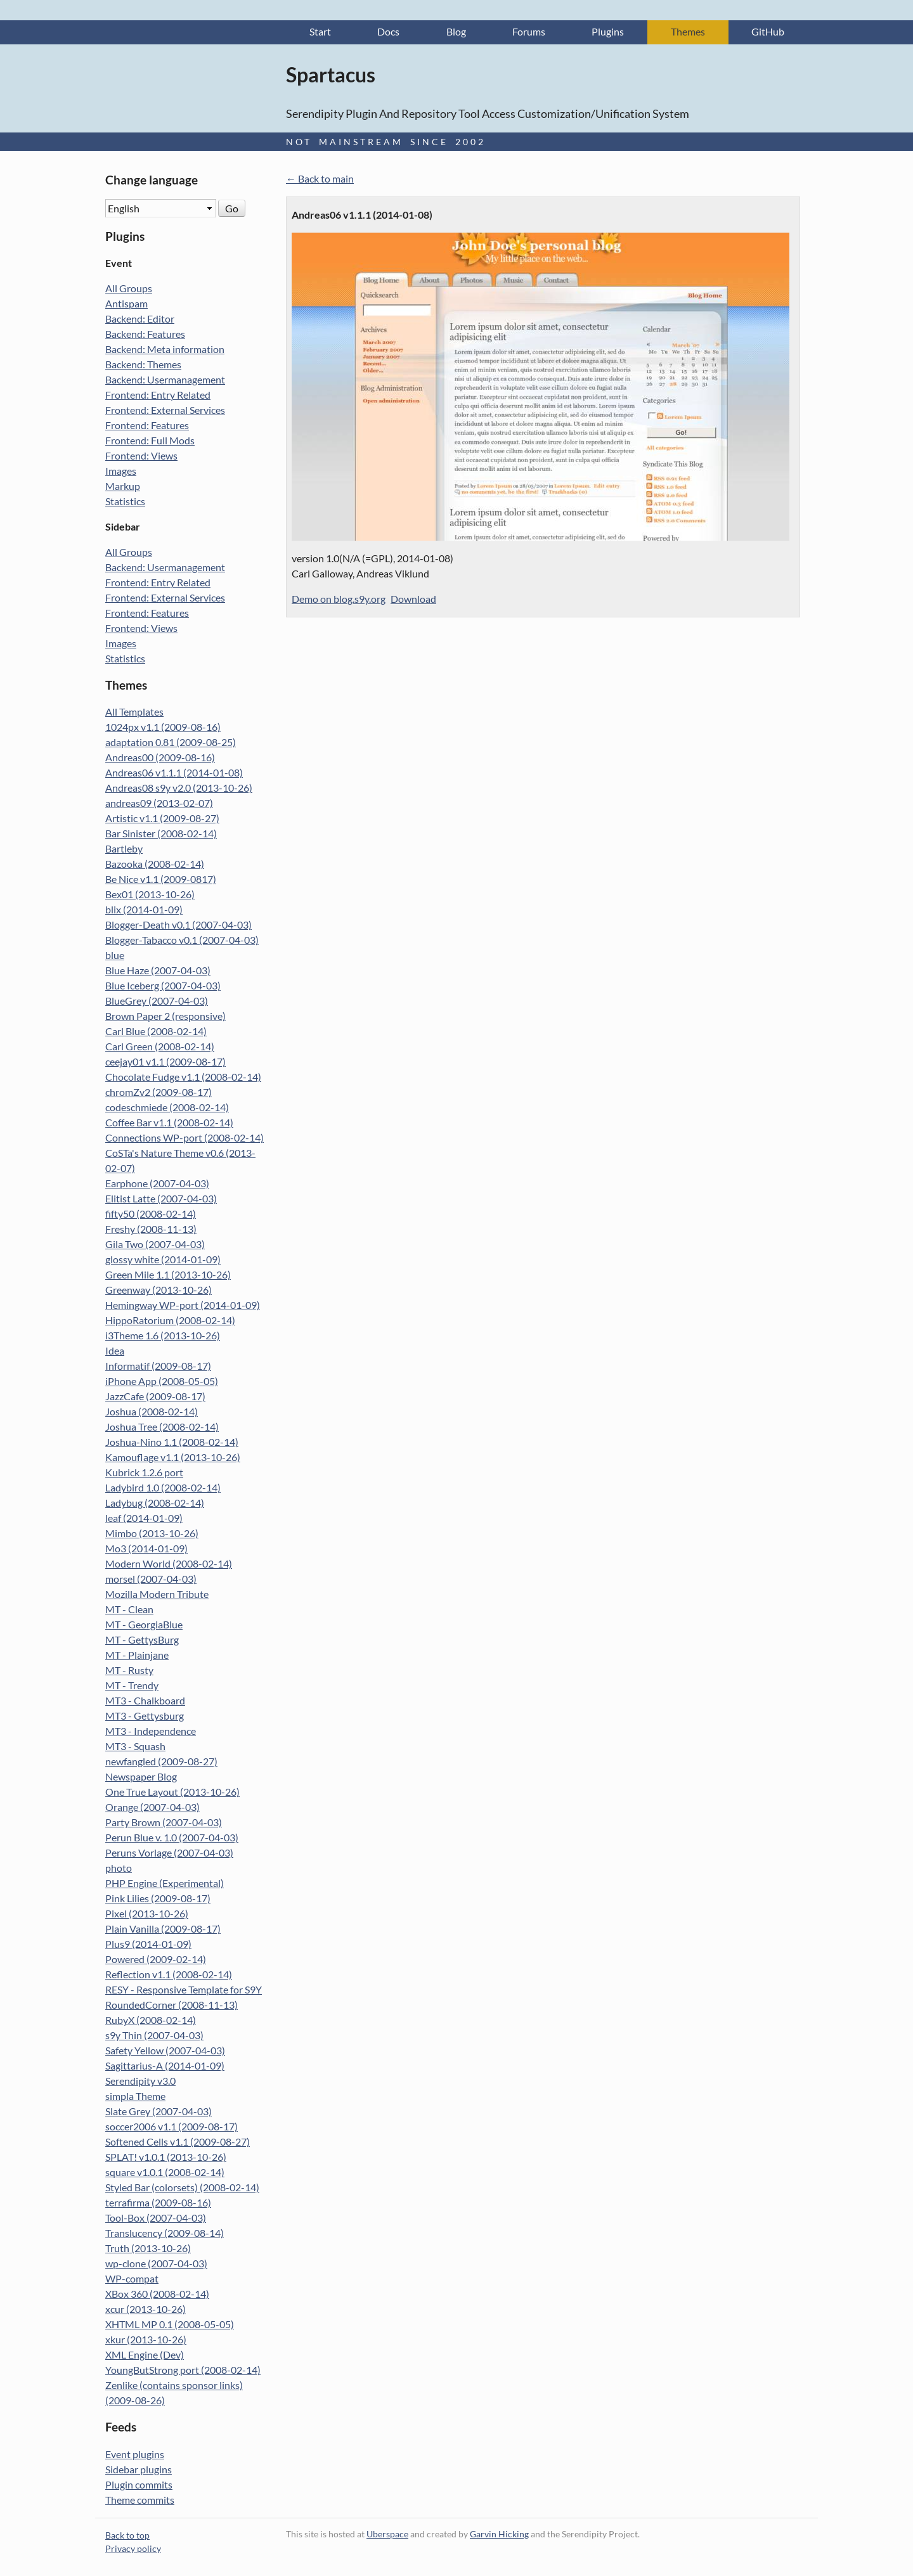 The image size is (913, 2576). Describe the element at coordinates (171, 2006) in the screenshot. I see `RoundedCorner (2008-11-13)` at that location.